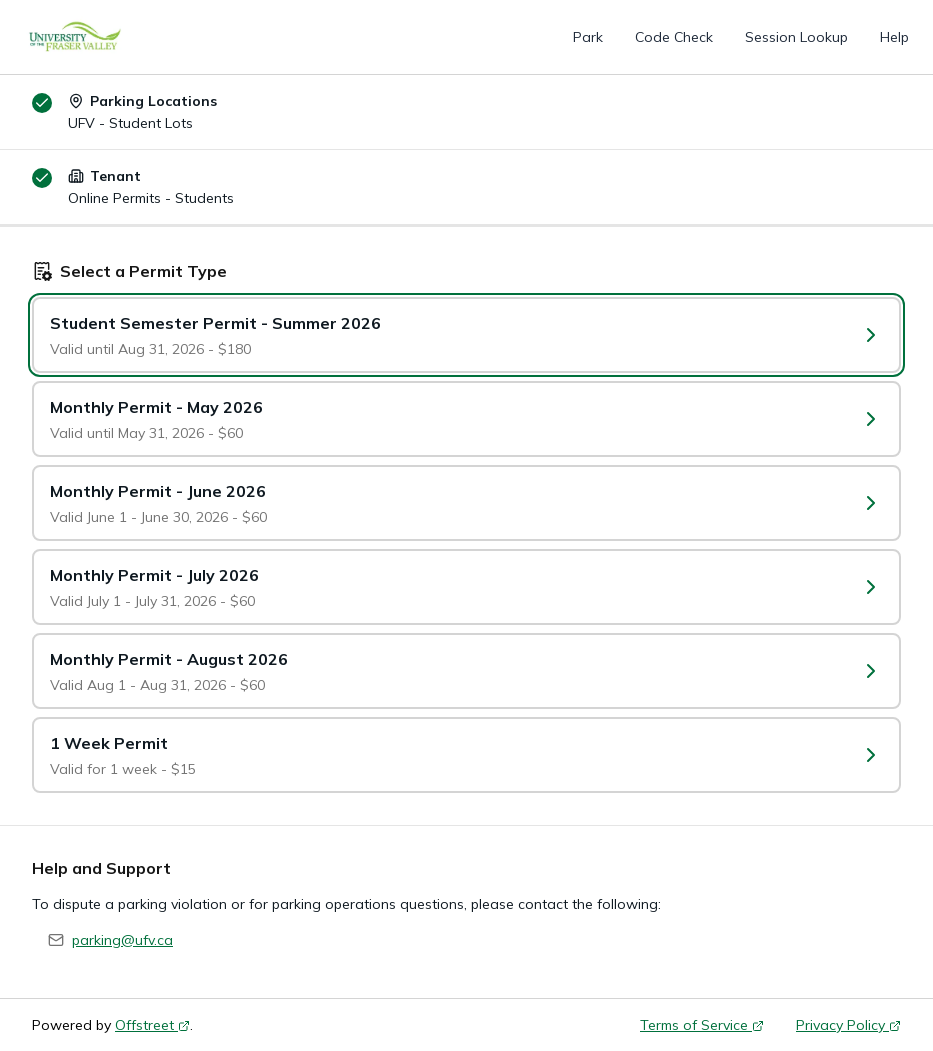  Describe the element at coordinates (466, 335) in the screenshot. I see `[Select a Permit Type: Student Semester Permit - Summer 2026]` at that location.